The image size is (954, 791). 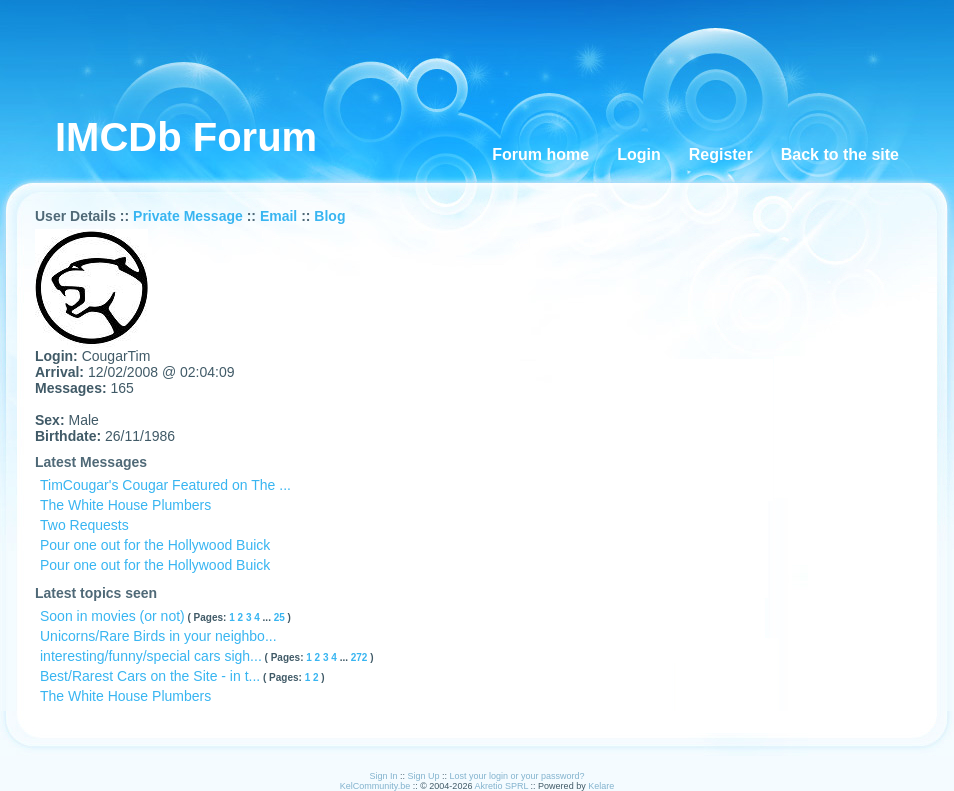 What do you see at coordinates (112, 616) in the screenshot?
I see `Soon in movies (or not)` at bounding box center [112, 616].